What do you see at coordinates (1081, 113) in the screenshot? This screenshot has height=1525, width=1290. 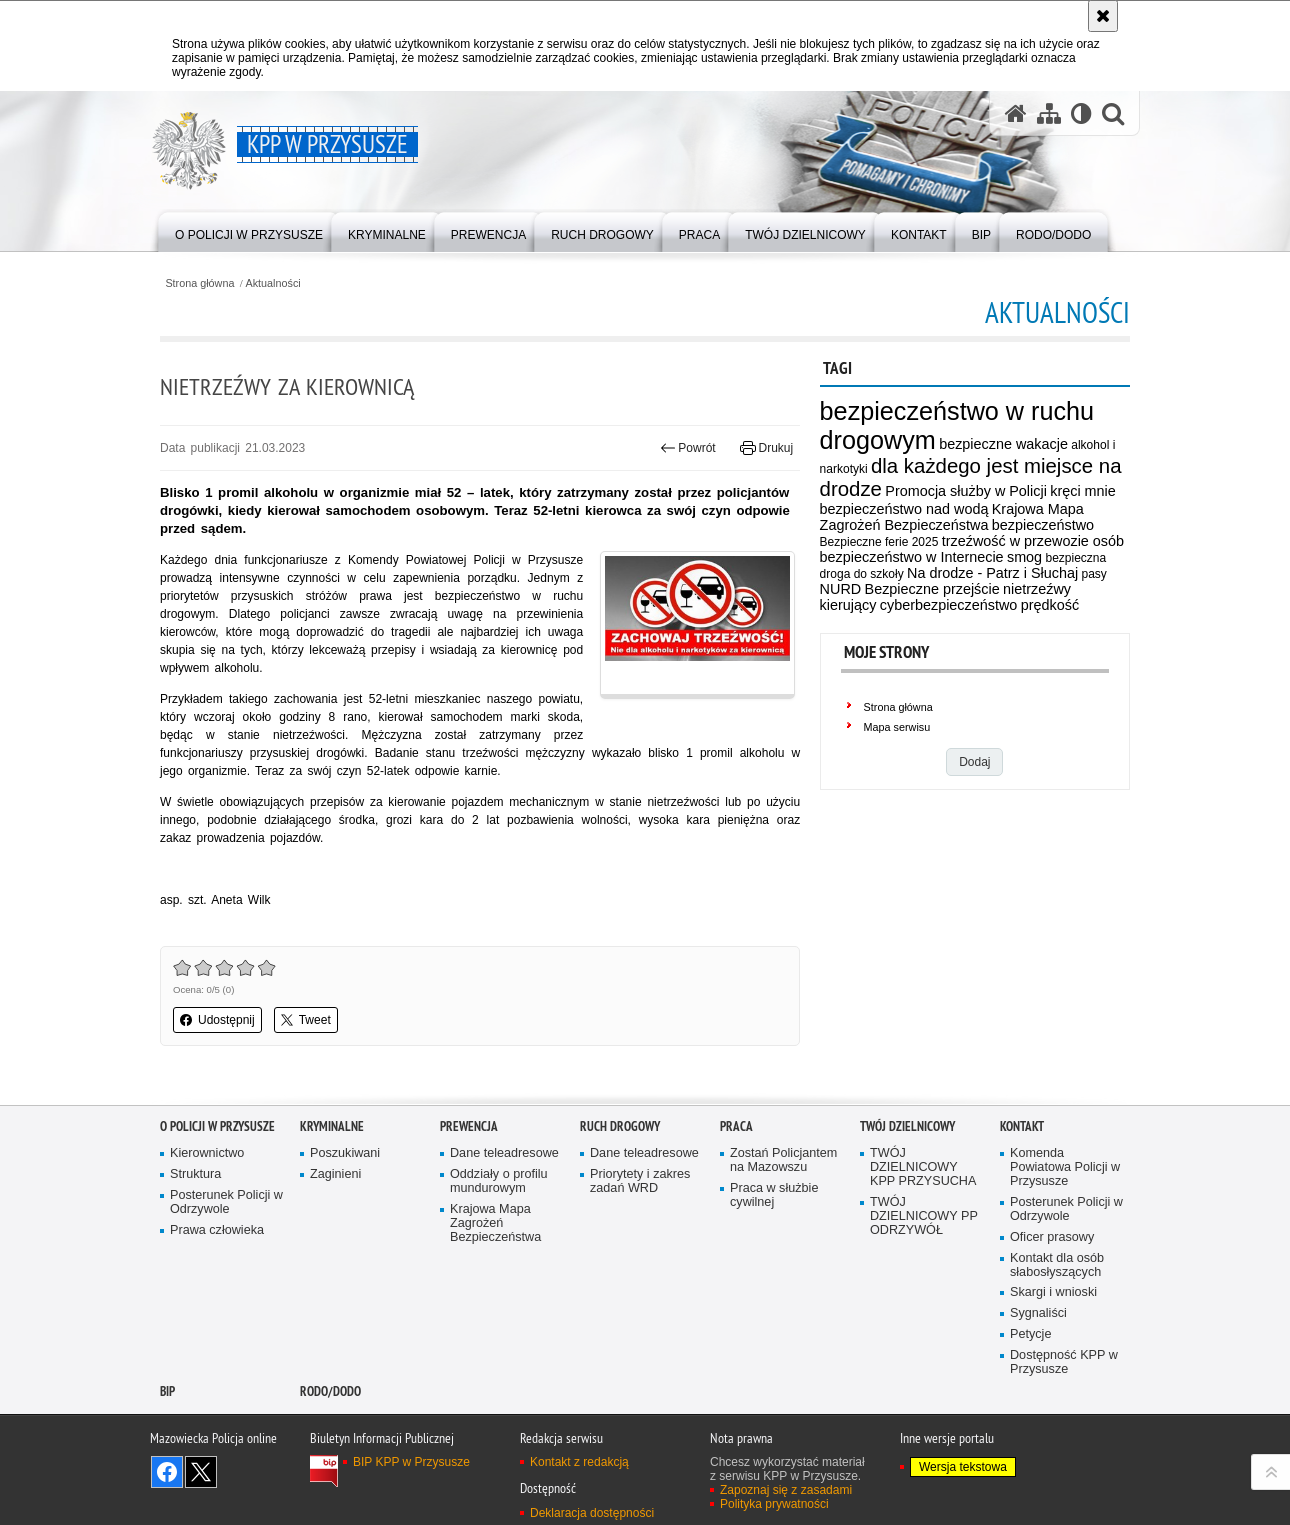 I see `[Wersja tekstowa]` at bounding box center [1081, 113].